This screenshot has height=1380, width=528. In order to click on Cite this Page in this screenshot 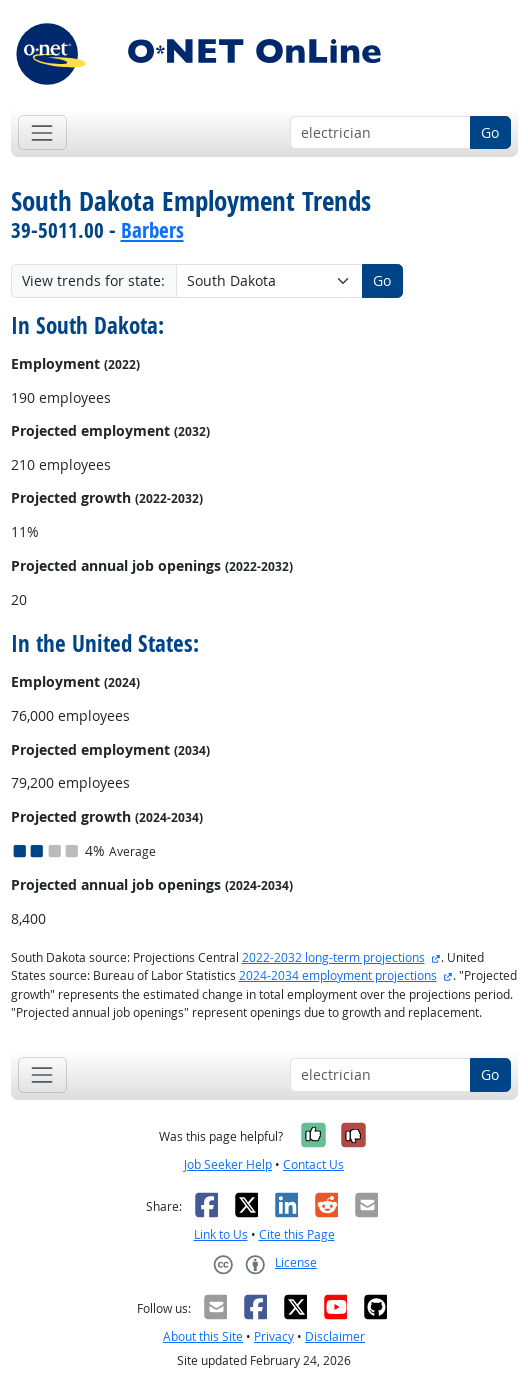, I will do `click(297, 1234)`.